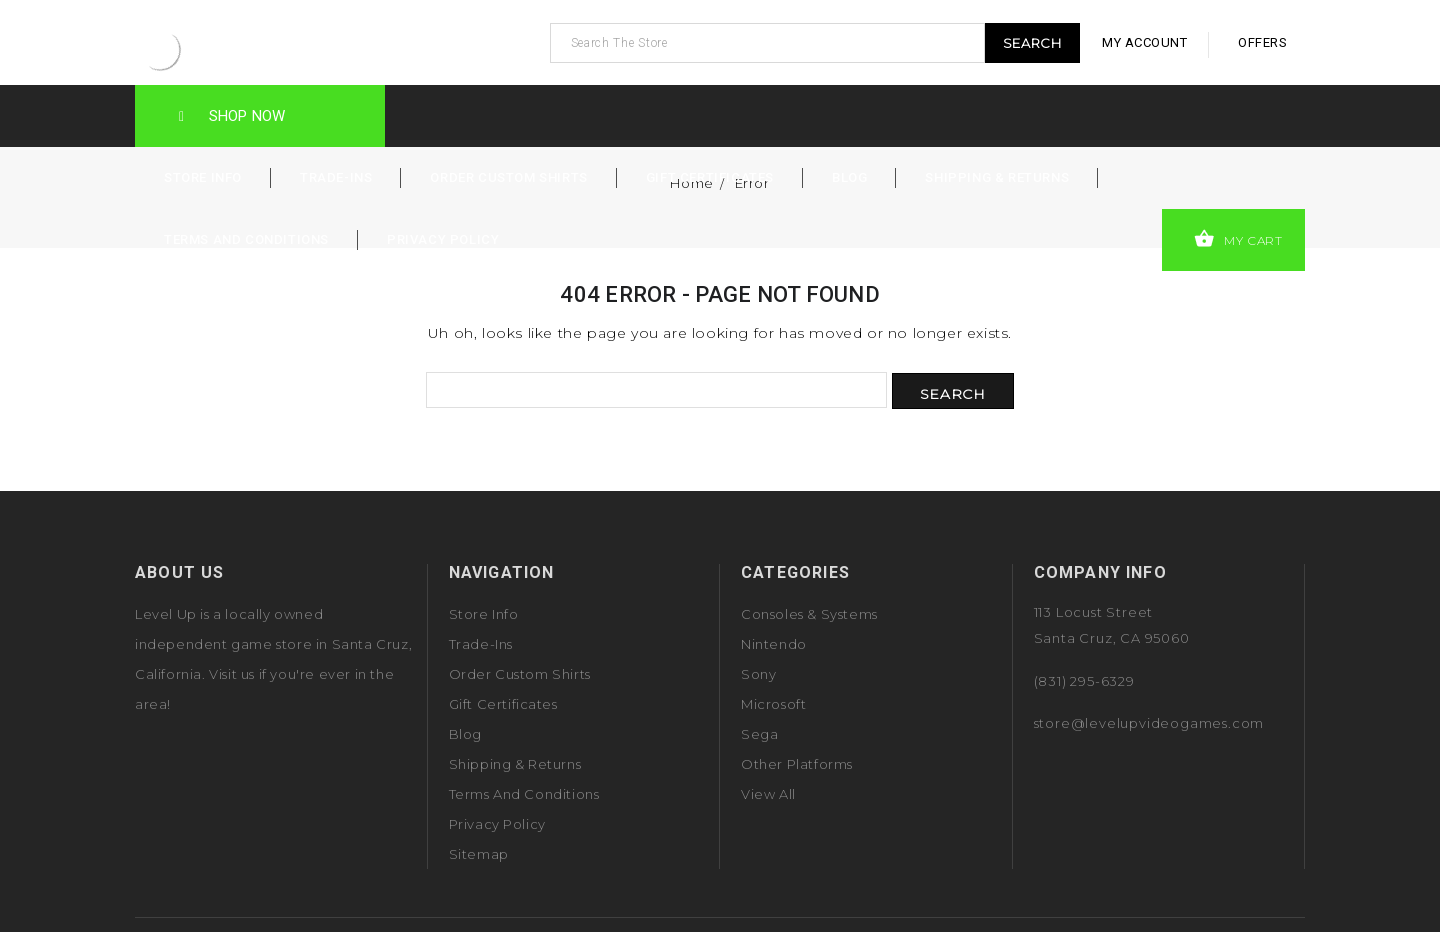 The height and width of the screenshot is (932, 1440). Describe the element at coordinates (508, 177) in the screenshot. I see `Order Custom Shirts` at that location.